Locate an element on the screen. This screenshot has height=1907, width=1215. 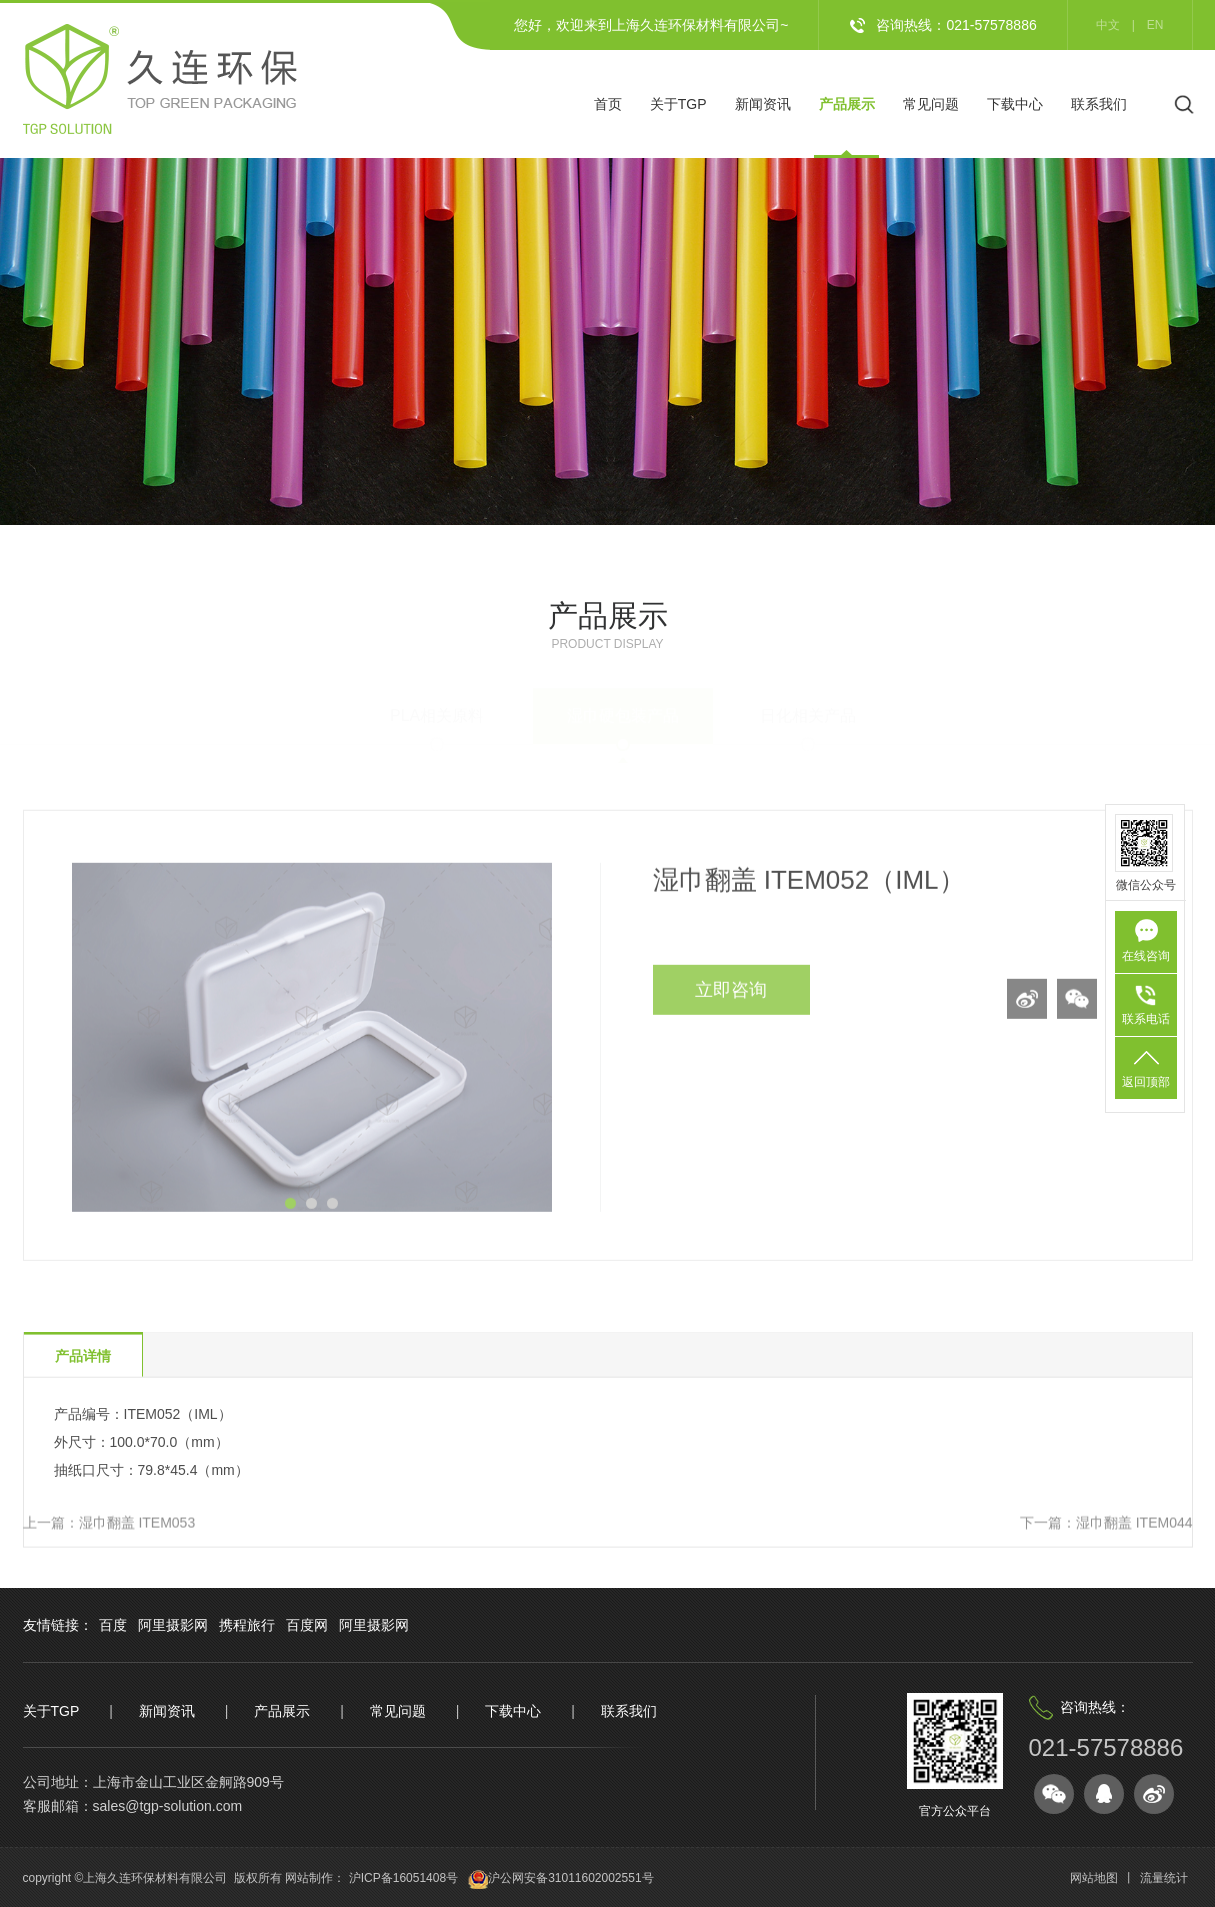
沪ICP备16051408号 is located at coordinates (401, 1878).